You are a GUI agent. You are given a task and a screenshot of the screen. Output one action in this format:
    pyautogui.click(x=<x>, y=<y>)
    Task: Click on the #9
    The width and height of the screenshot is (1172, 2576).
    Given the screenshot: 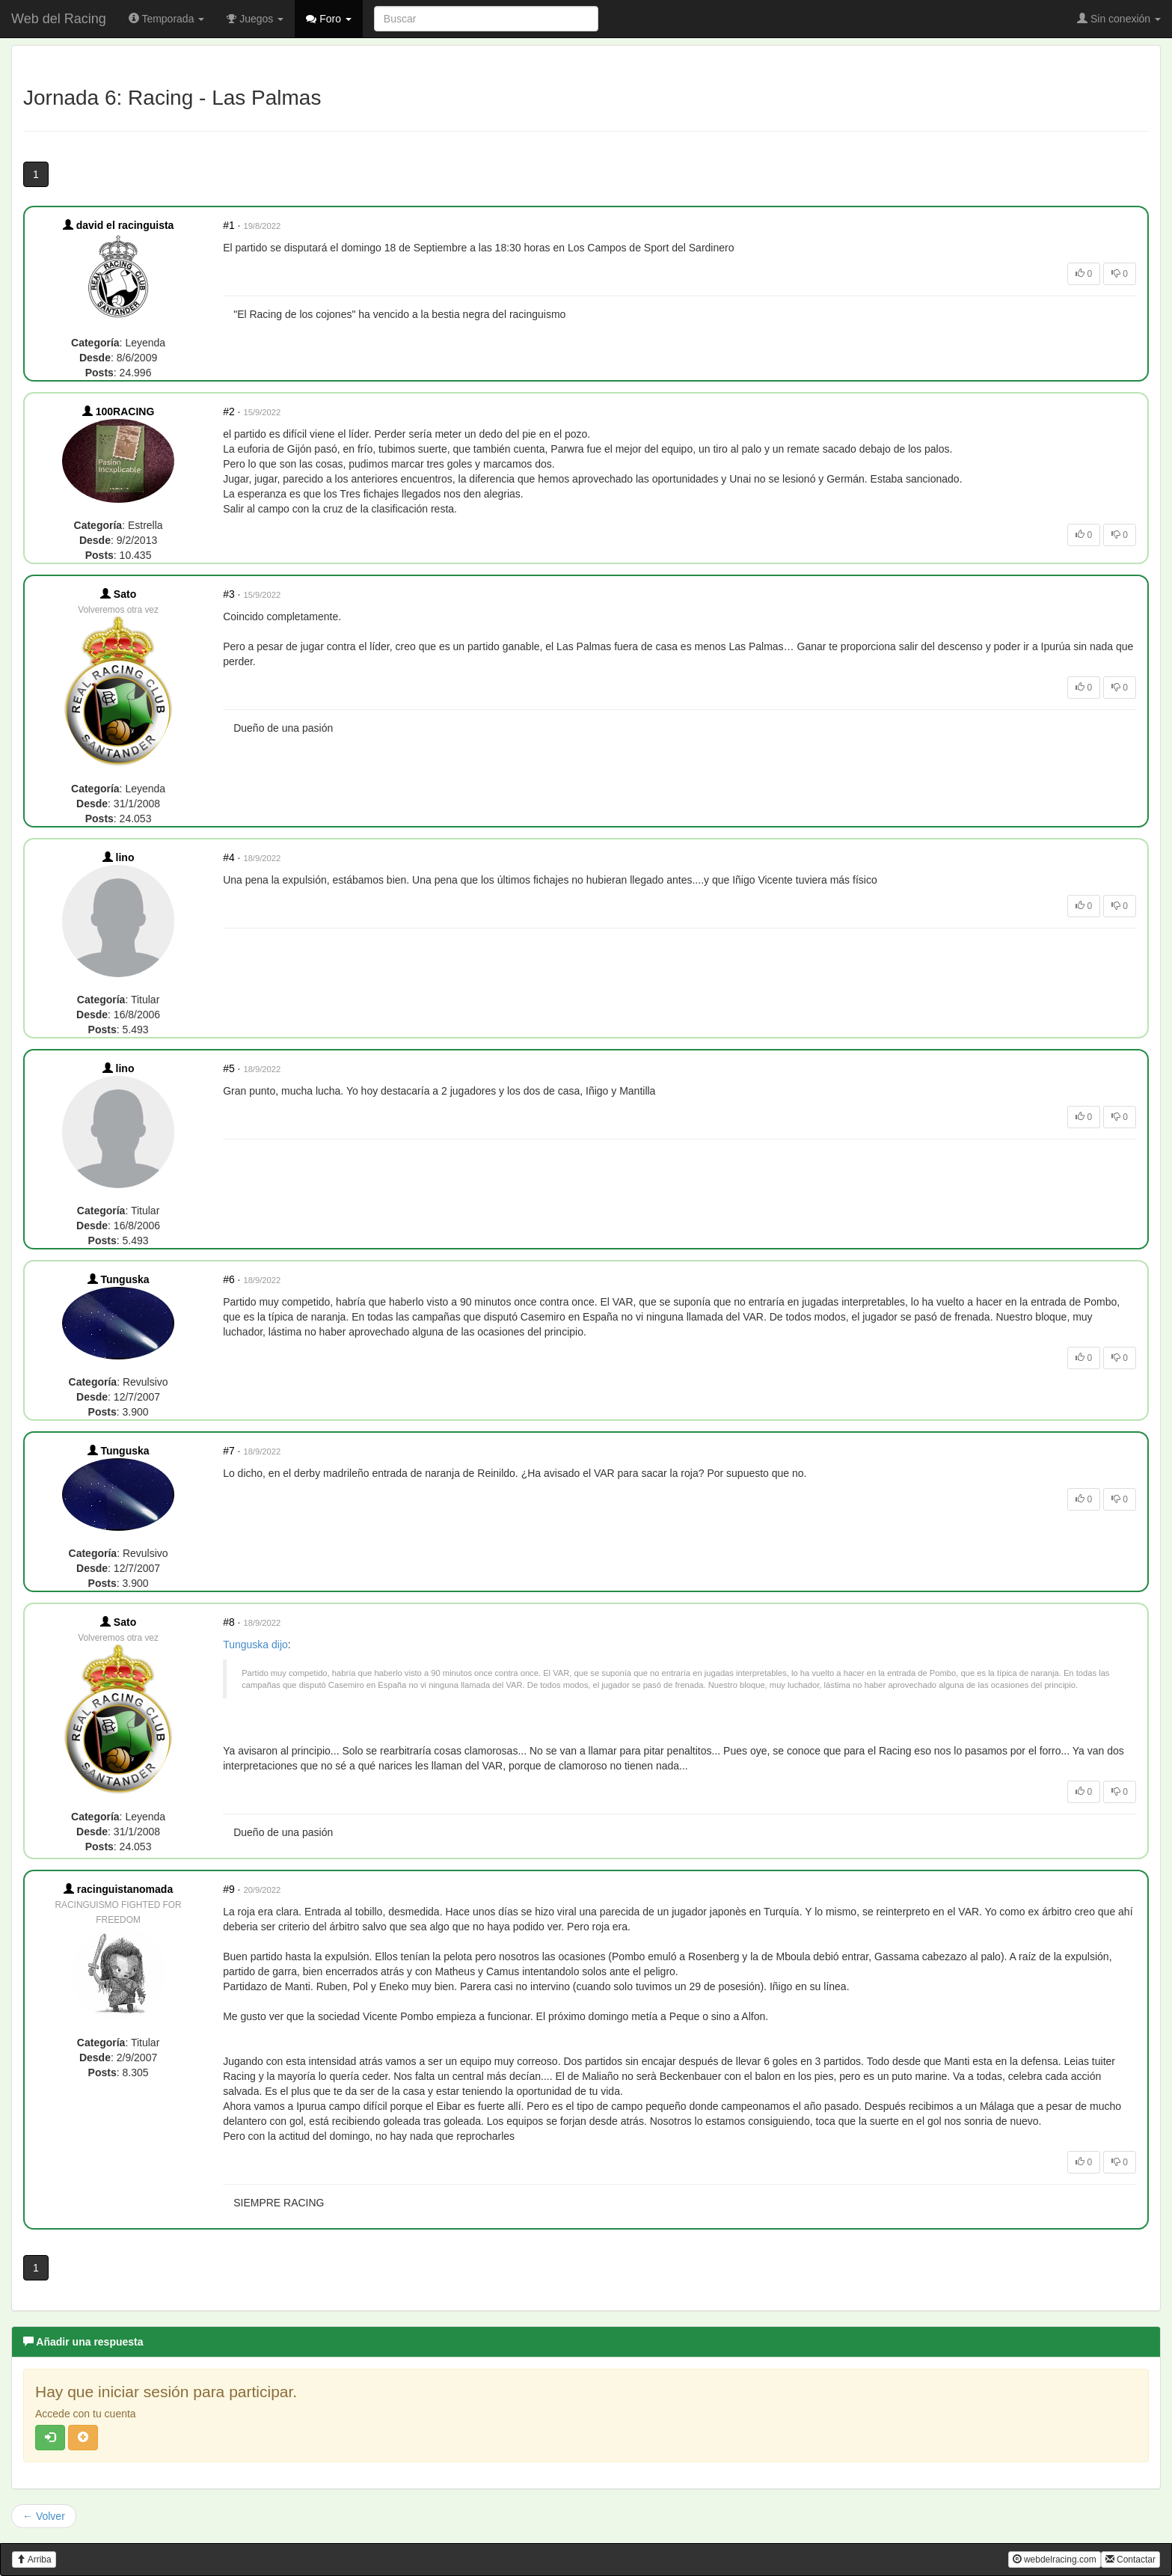 What is the action you would take?
    pyautogui.click(x=229, y=1889)
    